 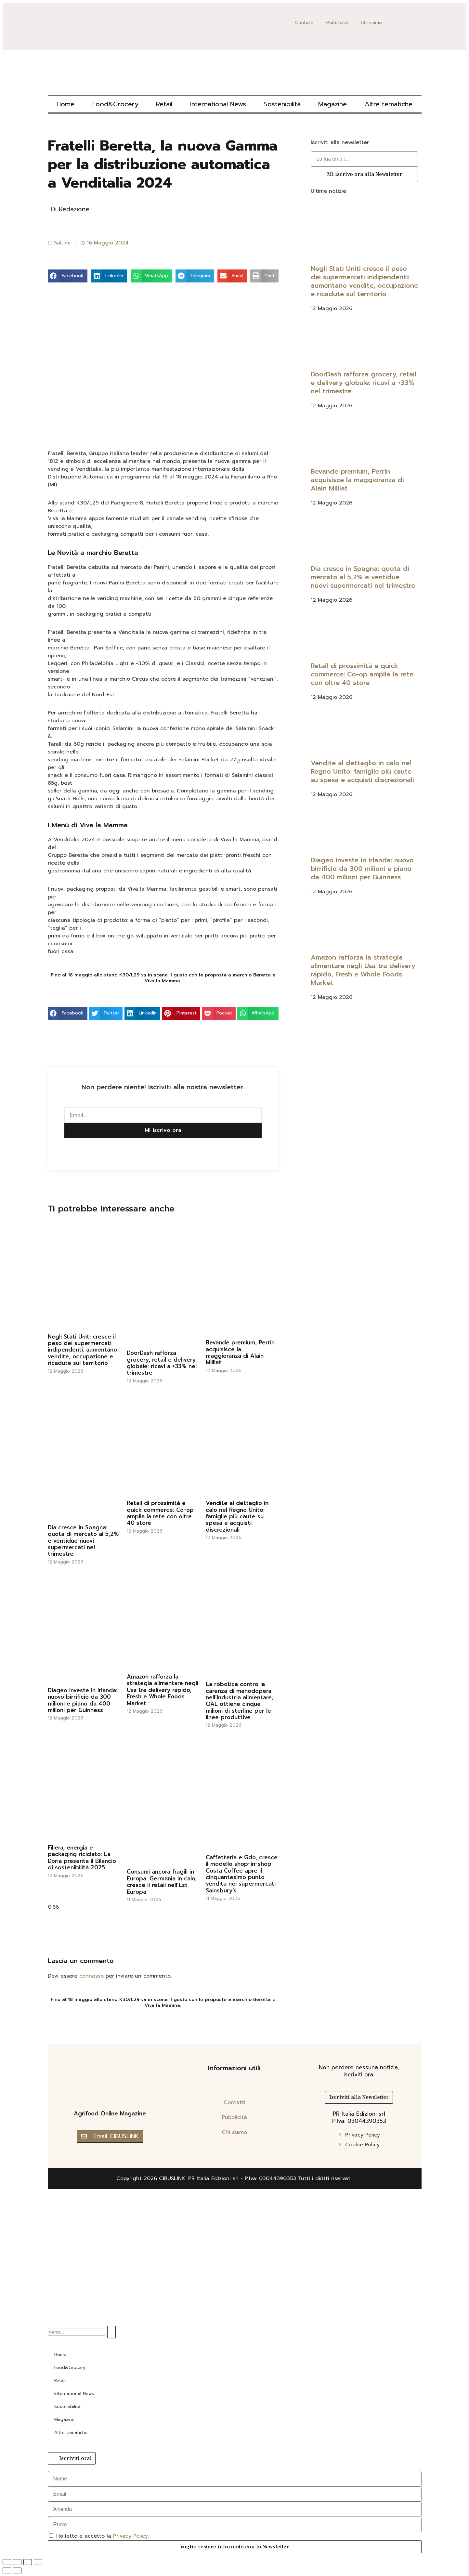 What do you see at coordinates (27, 2562) in the screenshot?
I see `[Condividi]` at bounding box center [27, 2562].